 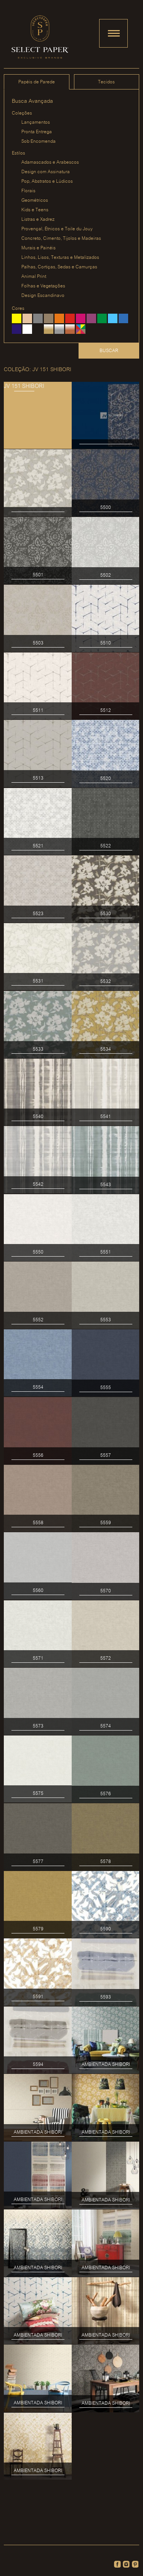 I want to click on Design Escandinavo, so click(x=42, y=295).